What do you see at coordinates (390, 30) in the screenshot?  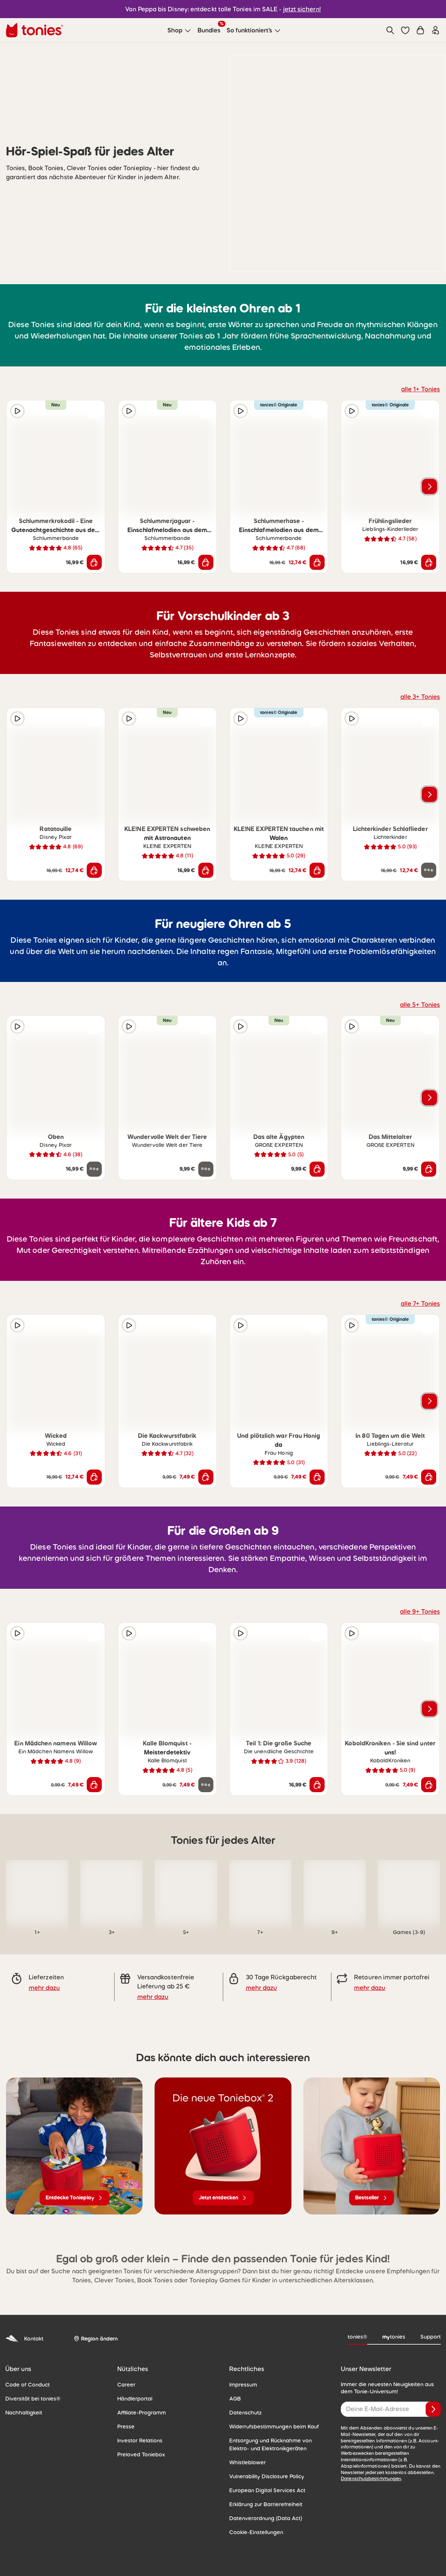 I see `[Suche]` at bounding box center [390, 30].